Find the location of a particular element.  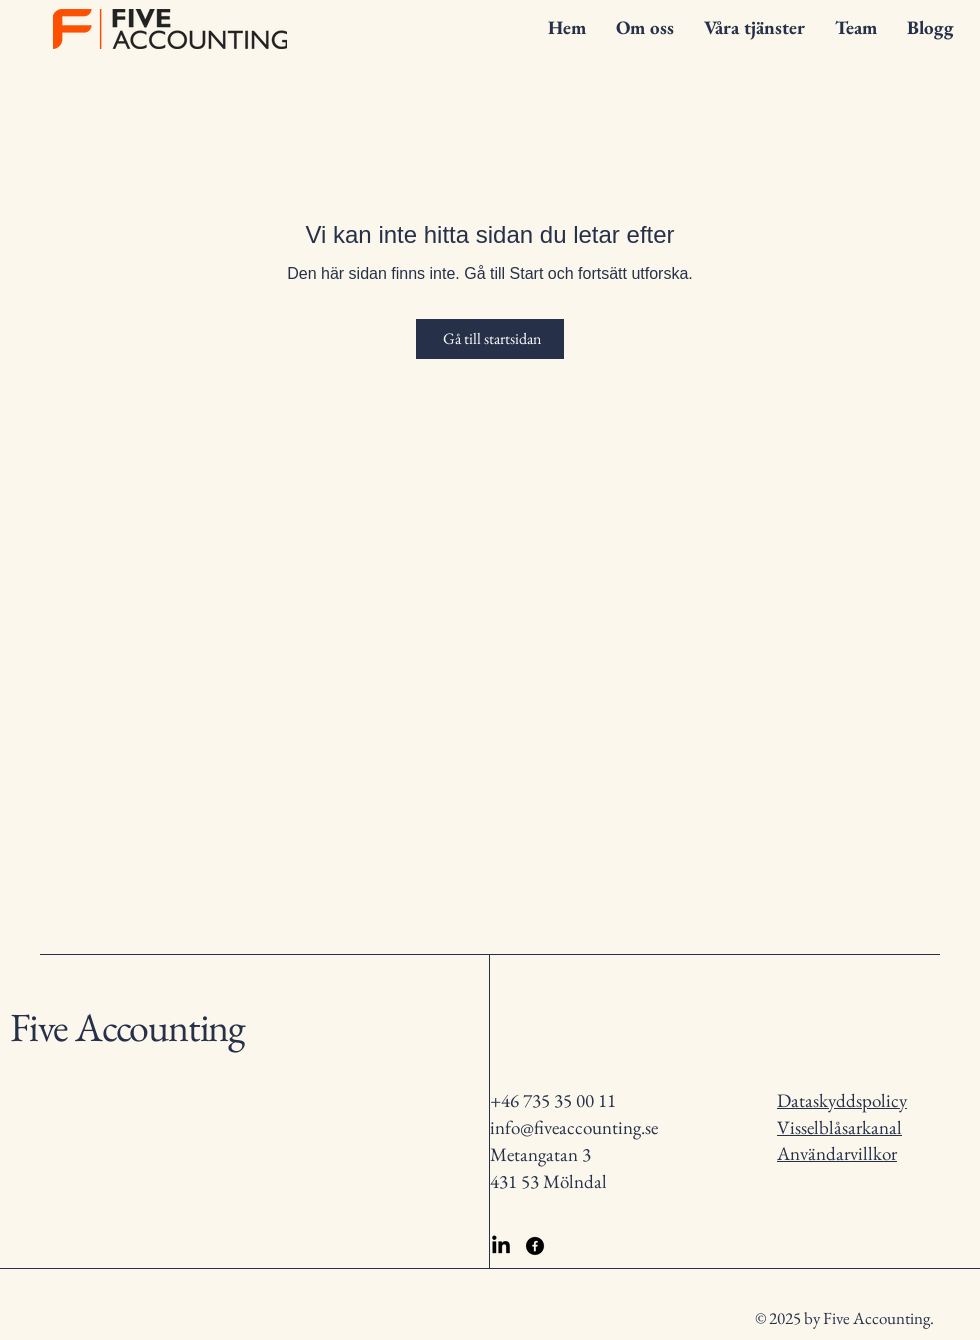

[Facebook] is located at coordinates (535, 1246).